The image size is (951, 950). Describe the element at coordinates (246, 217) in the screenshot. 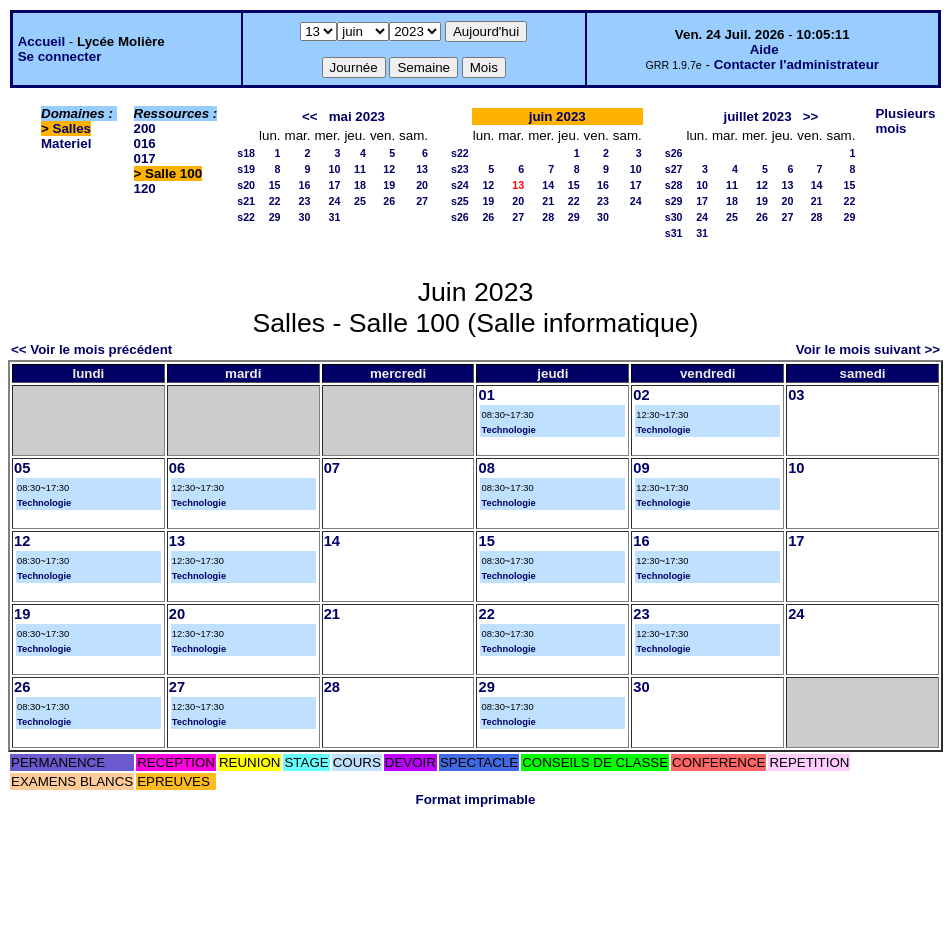

I see `s22` at that location.